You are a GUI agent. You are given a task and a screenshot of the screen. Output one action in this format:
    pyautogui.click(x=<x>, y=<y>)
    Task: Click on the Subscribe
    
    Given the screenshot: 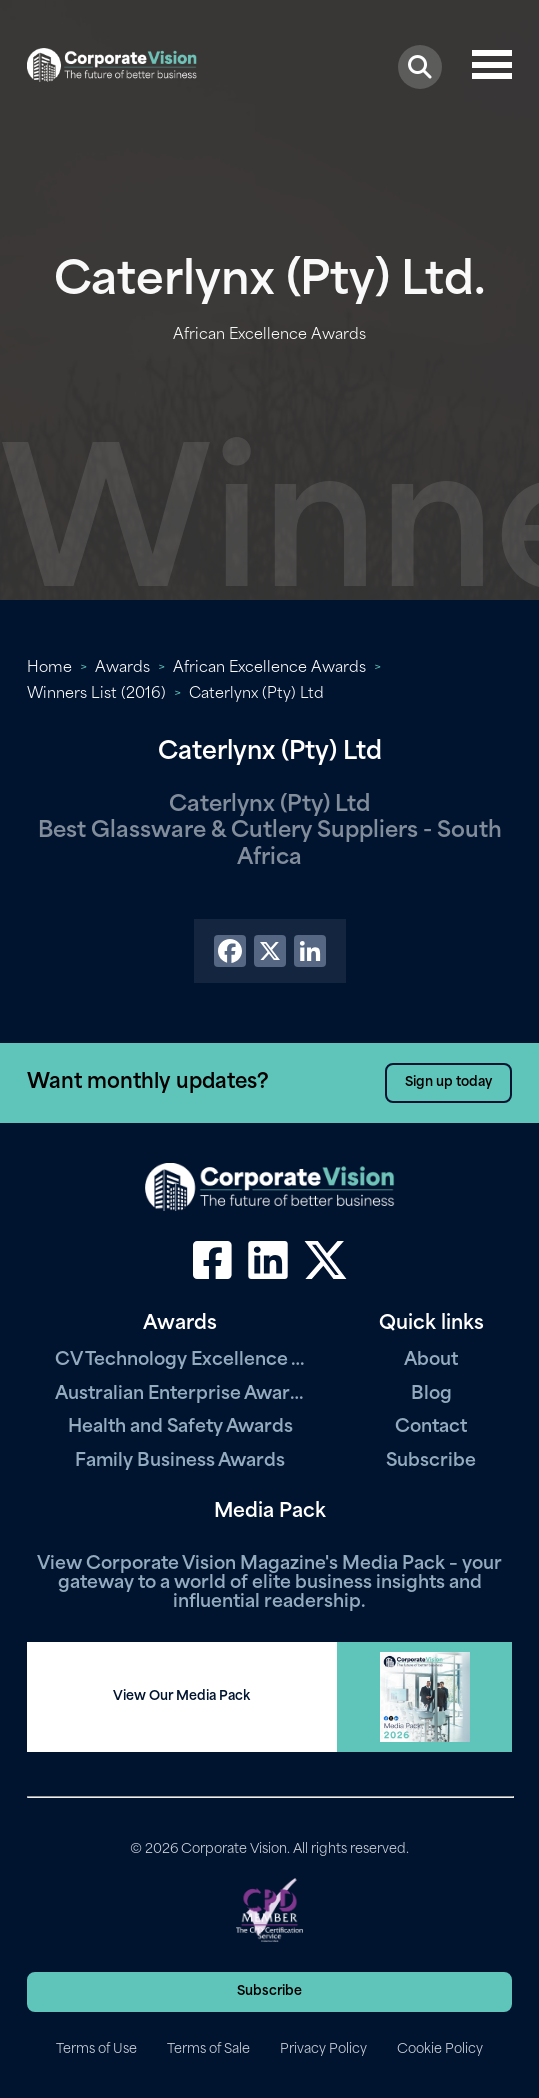 What is the action you would take?
    pyautogui.click(x=431, y=1461)
    